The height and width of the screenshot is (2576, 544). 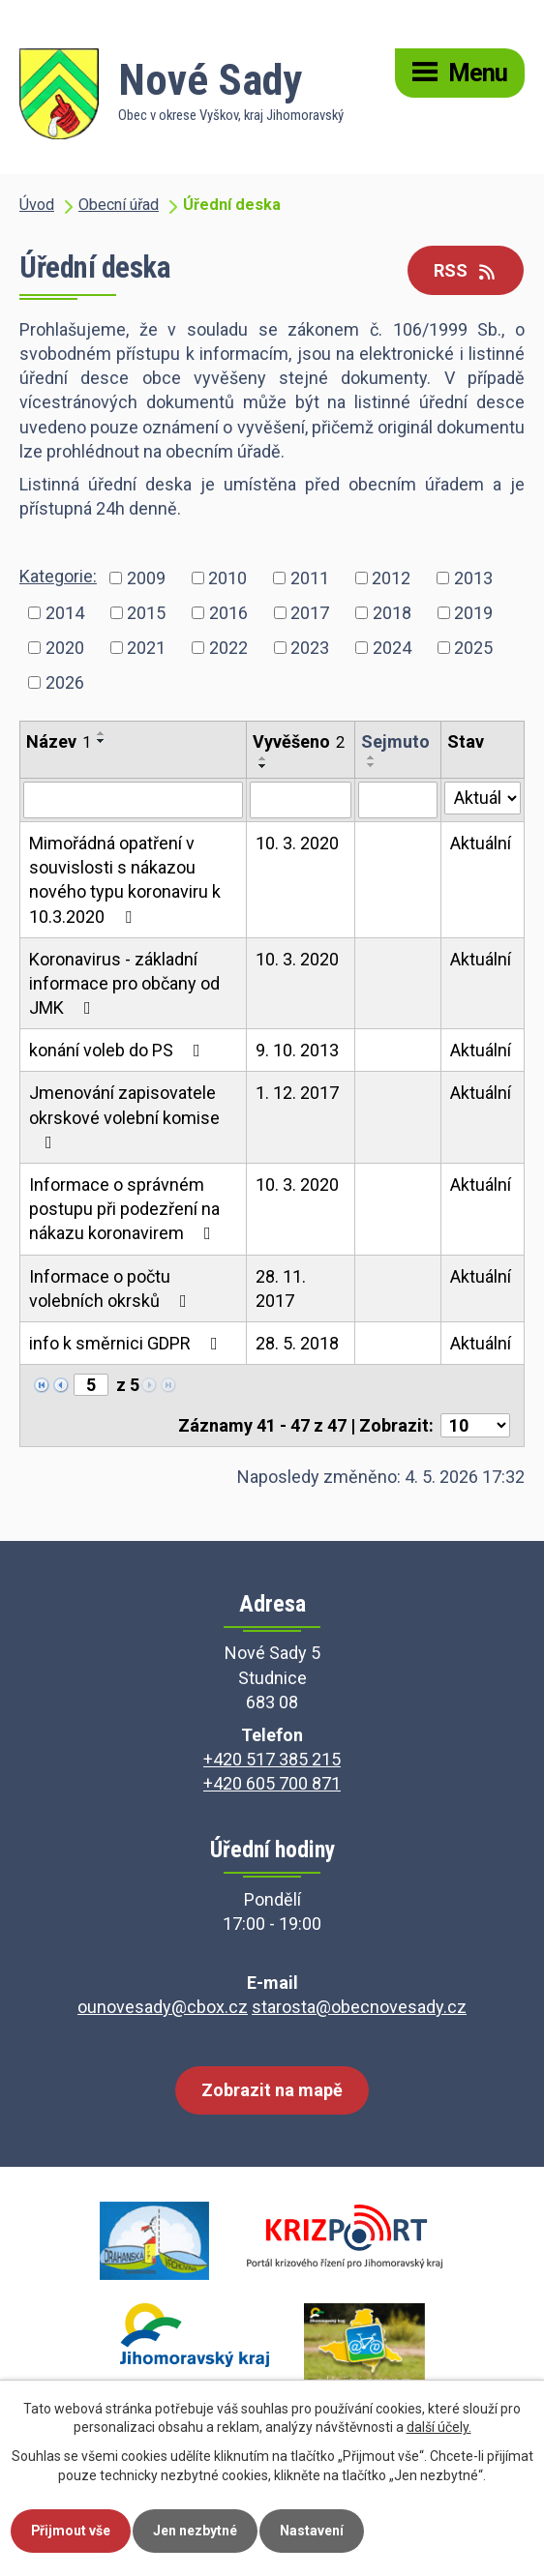 What do you see at coordinates (263, 766) in the screenshot?
I see `[Seřadit podle Vyvěšeno sestupně]` at bounding box center [263, 766].